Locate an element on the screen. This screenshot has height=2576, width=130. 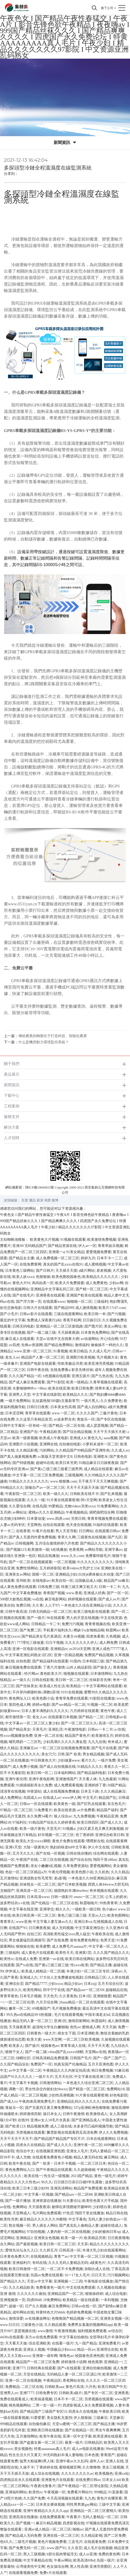
亚洲高清一区二区三区 is located at coordinates (34, 1891).